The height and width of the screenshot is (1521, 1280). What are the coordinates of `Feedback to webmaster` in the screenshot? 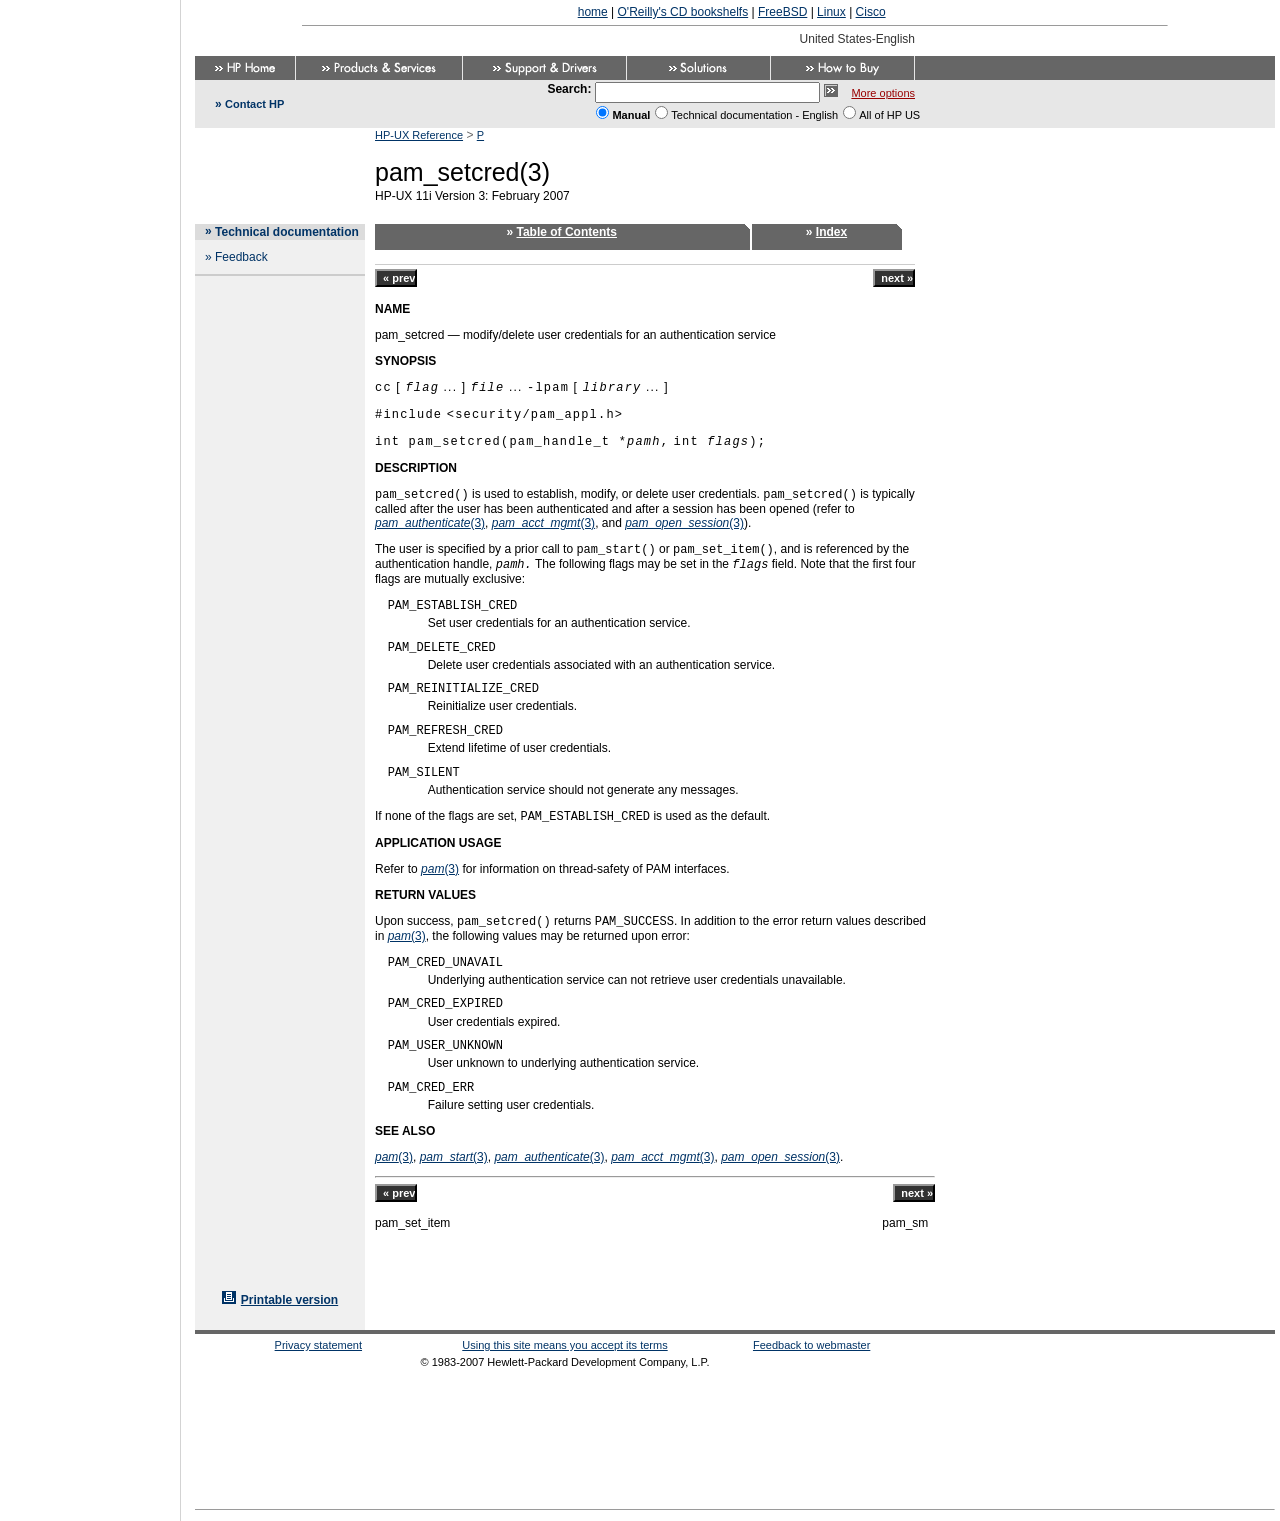 It's located at (811, 1345).